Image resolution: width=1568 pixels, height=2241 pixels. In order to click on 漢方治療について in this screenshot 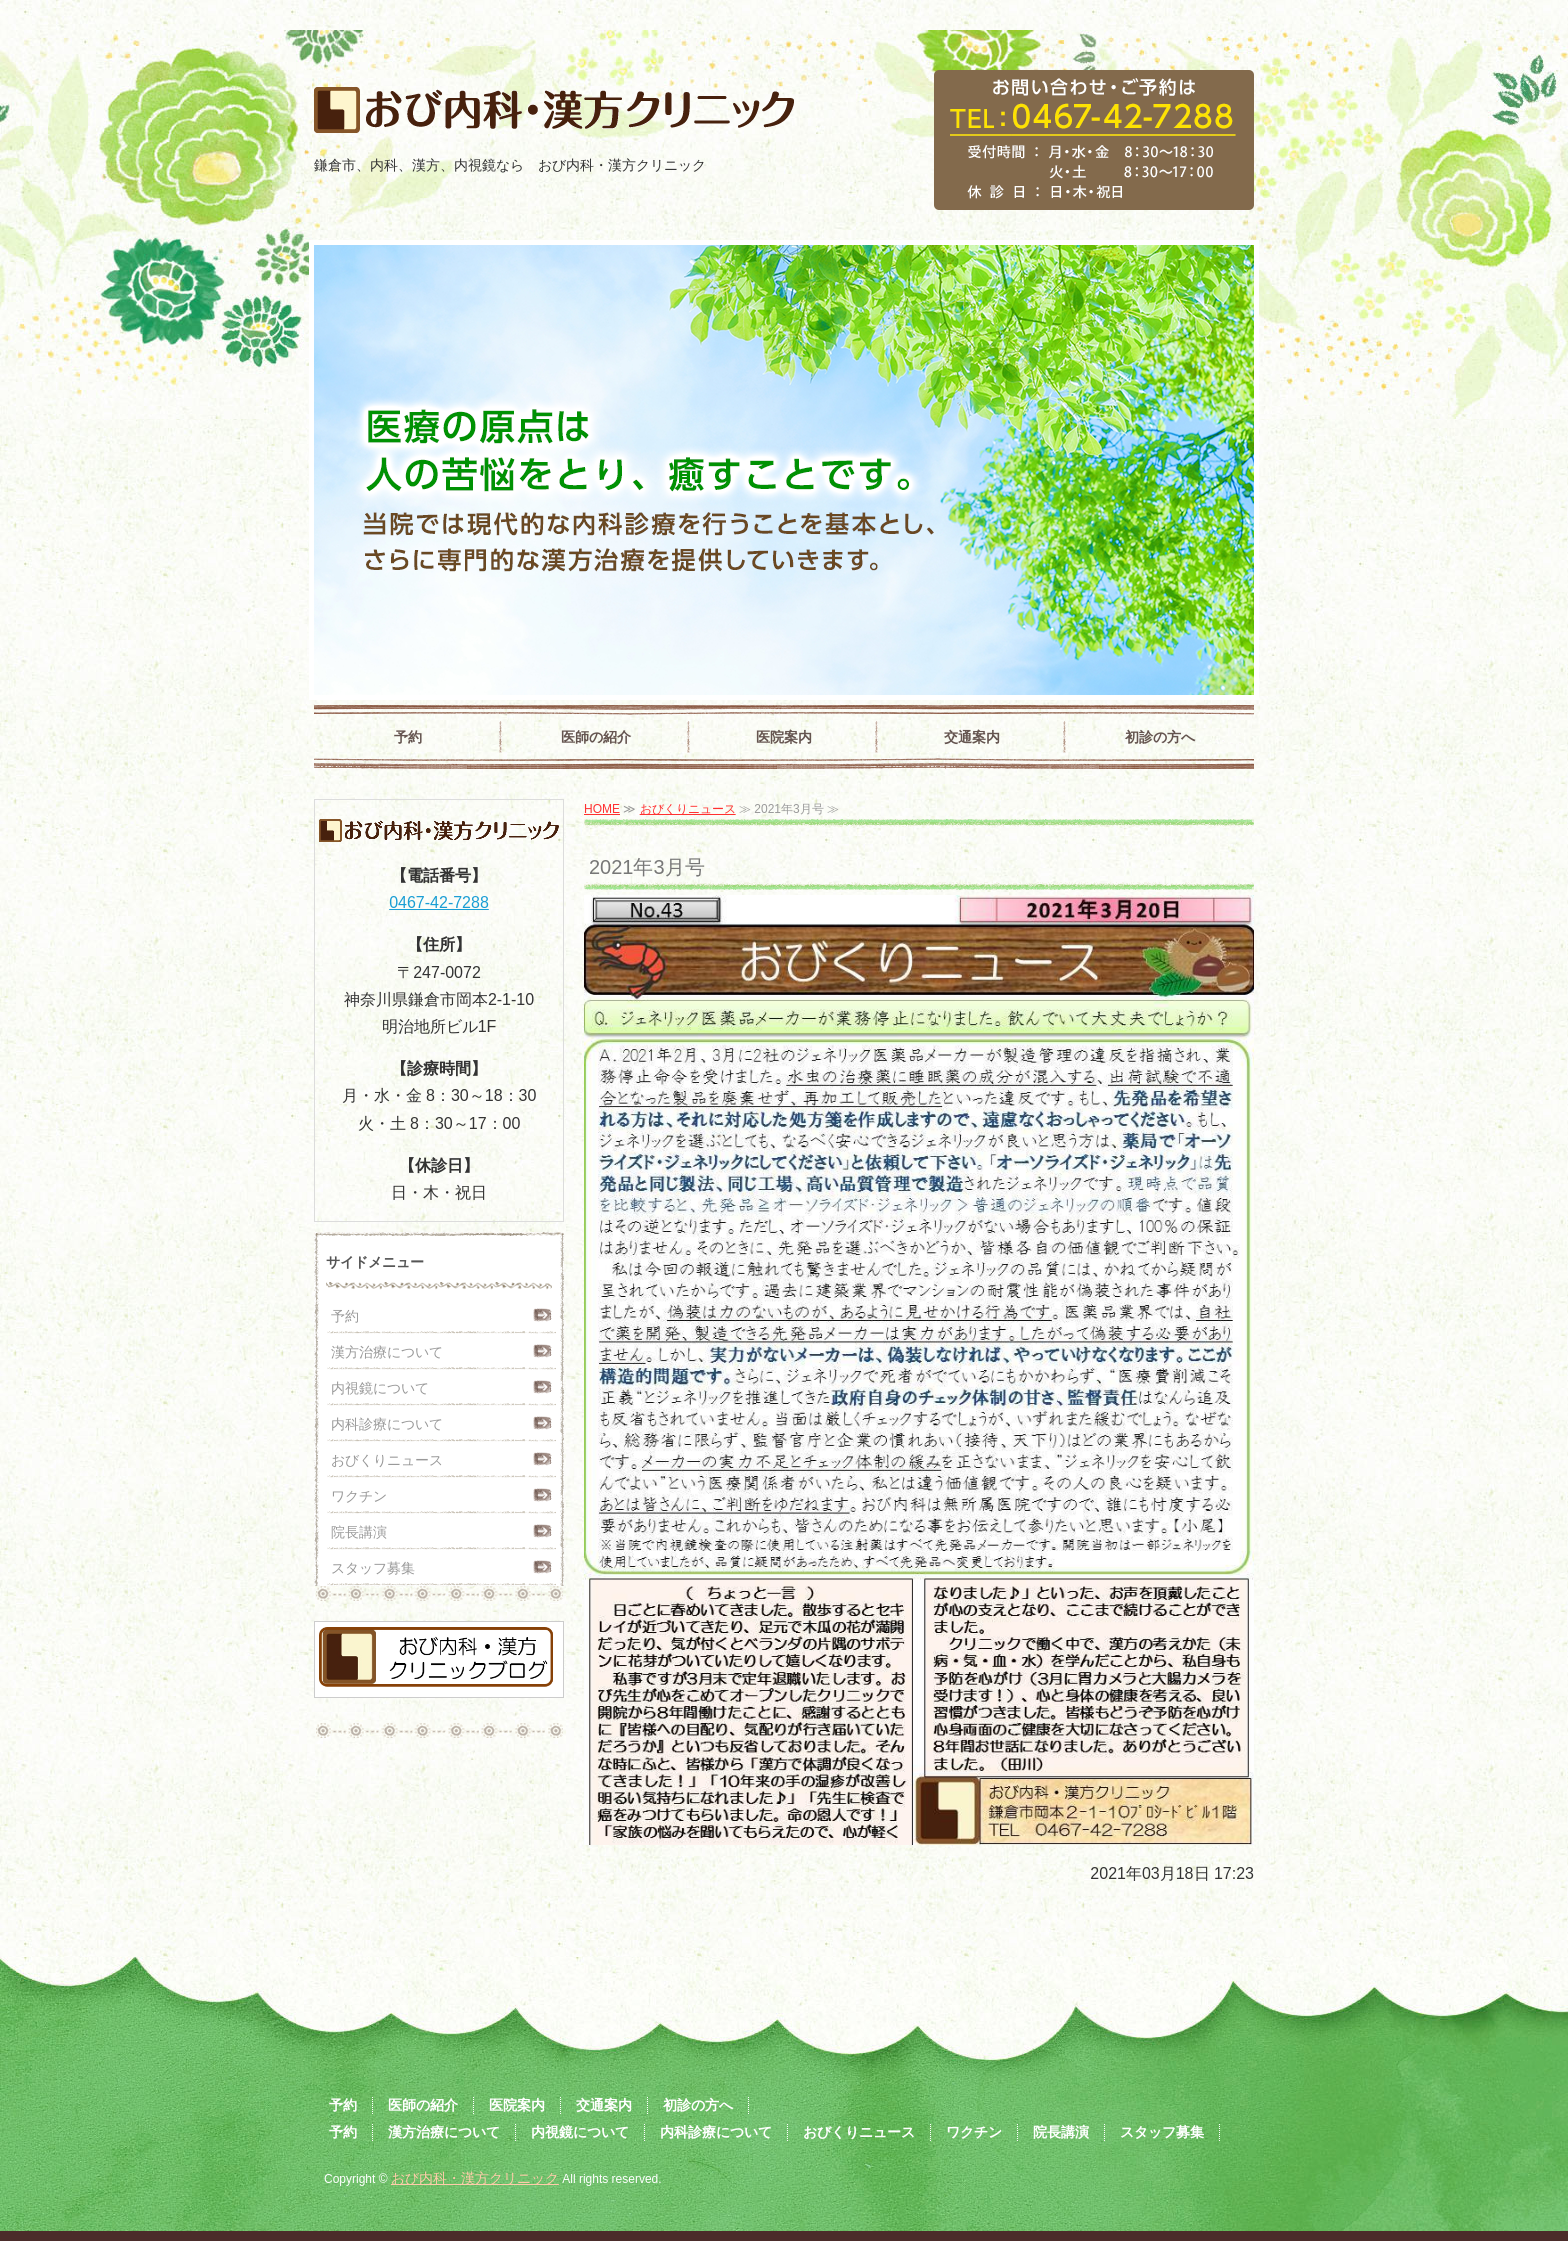, I will do `click(387, 1352)`.